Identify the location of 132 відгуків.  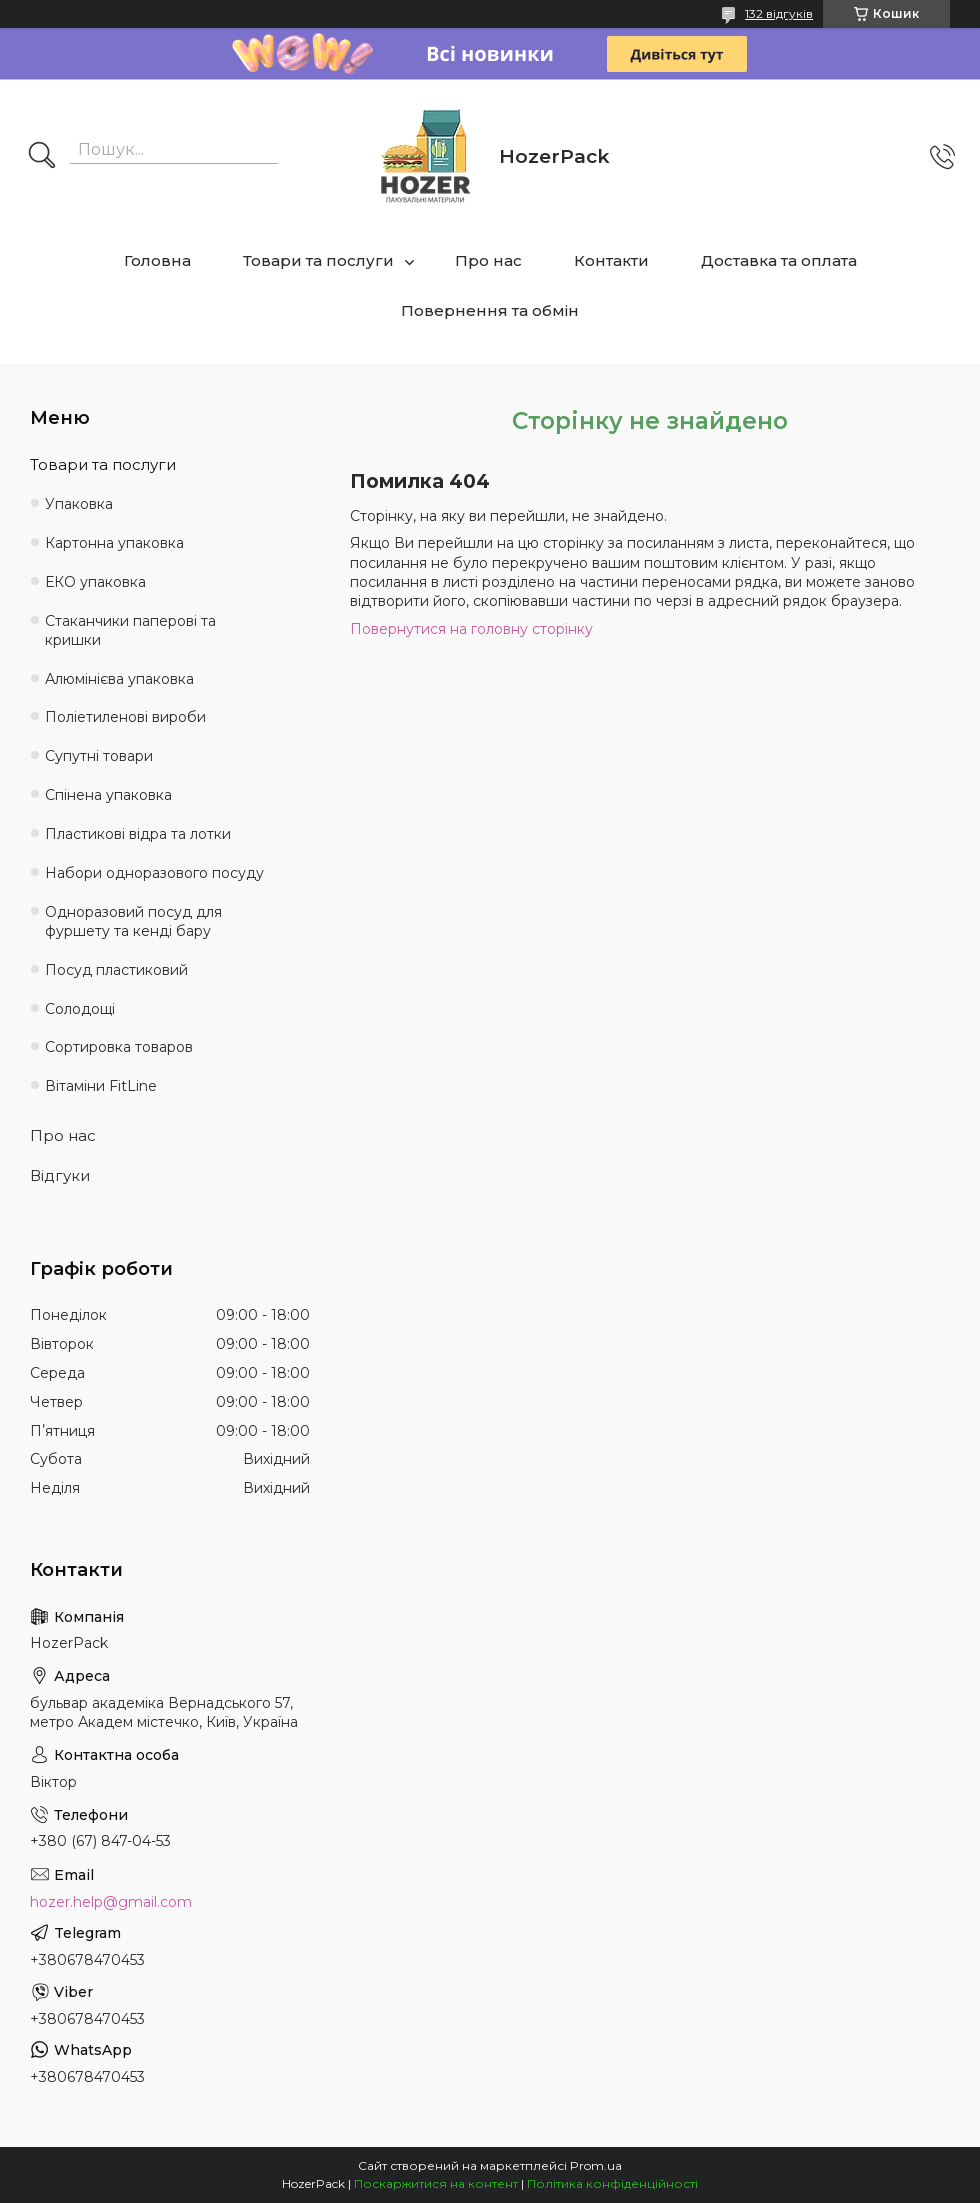
(779, 13).